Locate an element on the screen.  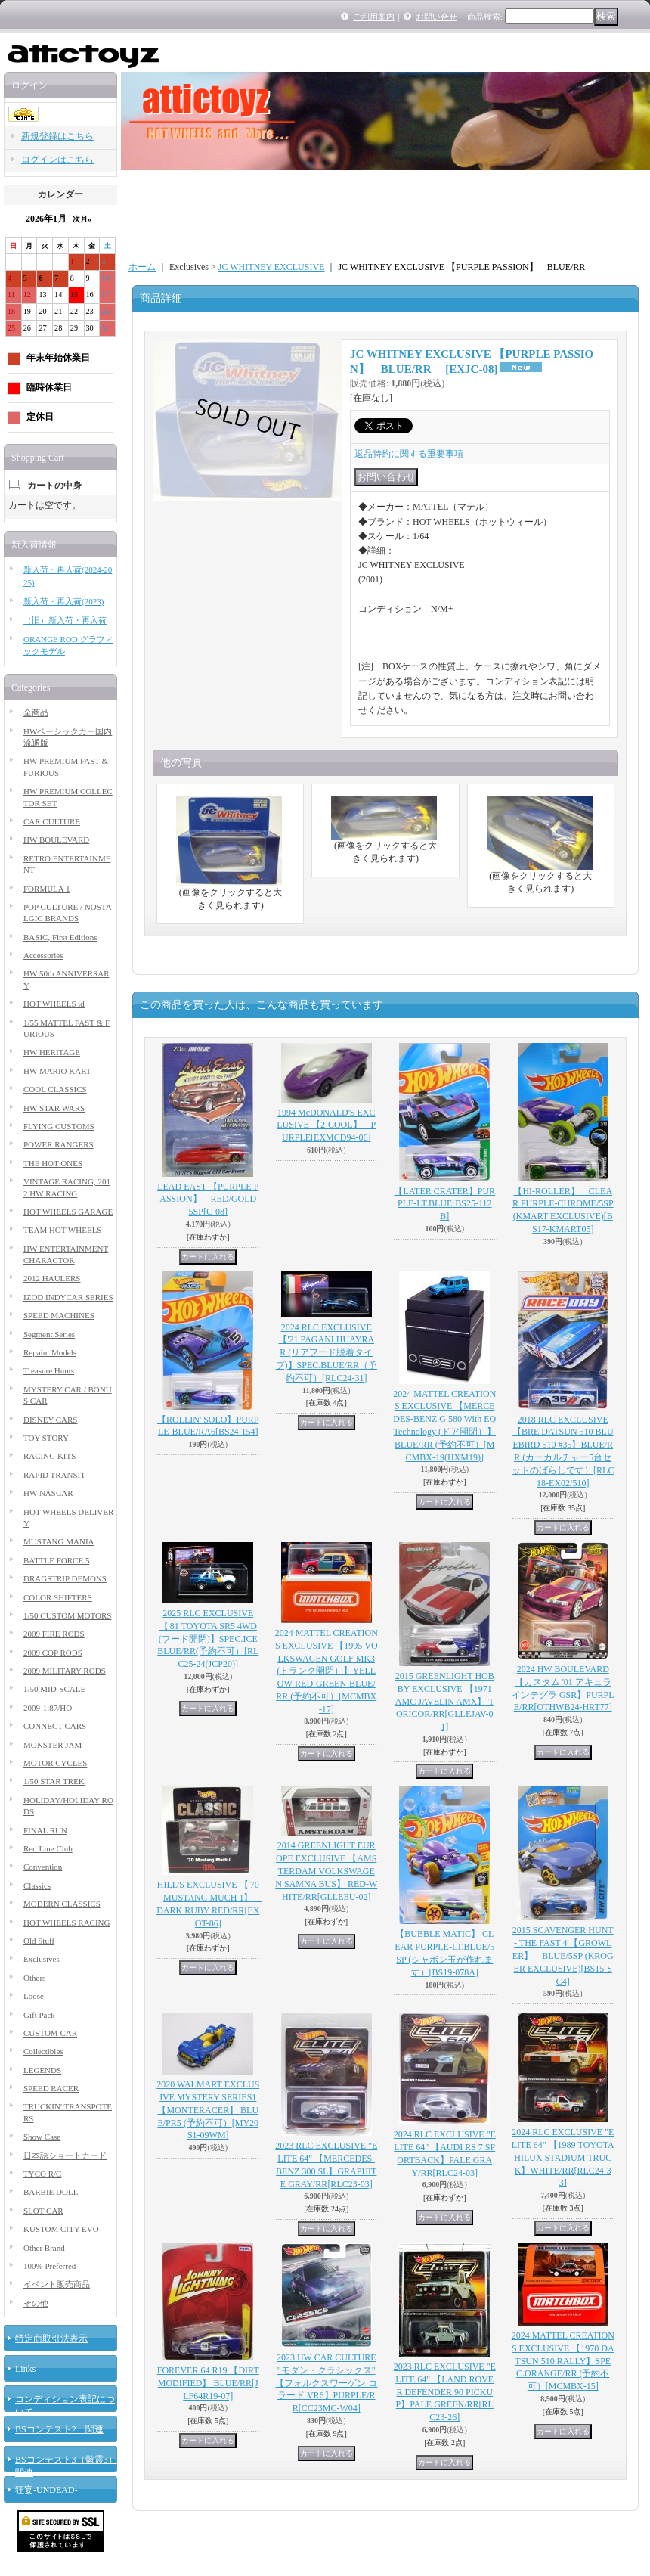
BATTLE FORCE 5 is located at coordinates (56, 1560).